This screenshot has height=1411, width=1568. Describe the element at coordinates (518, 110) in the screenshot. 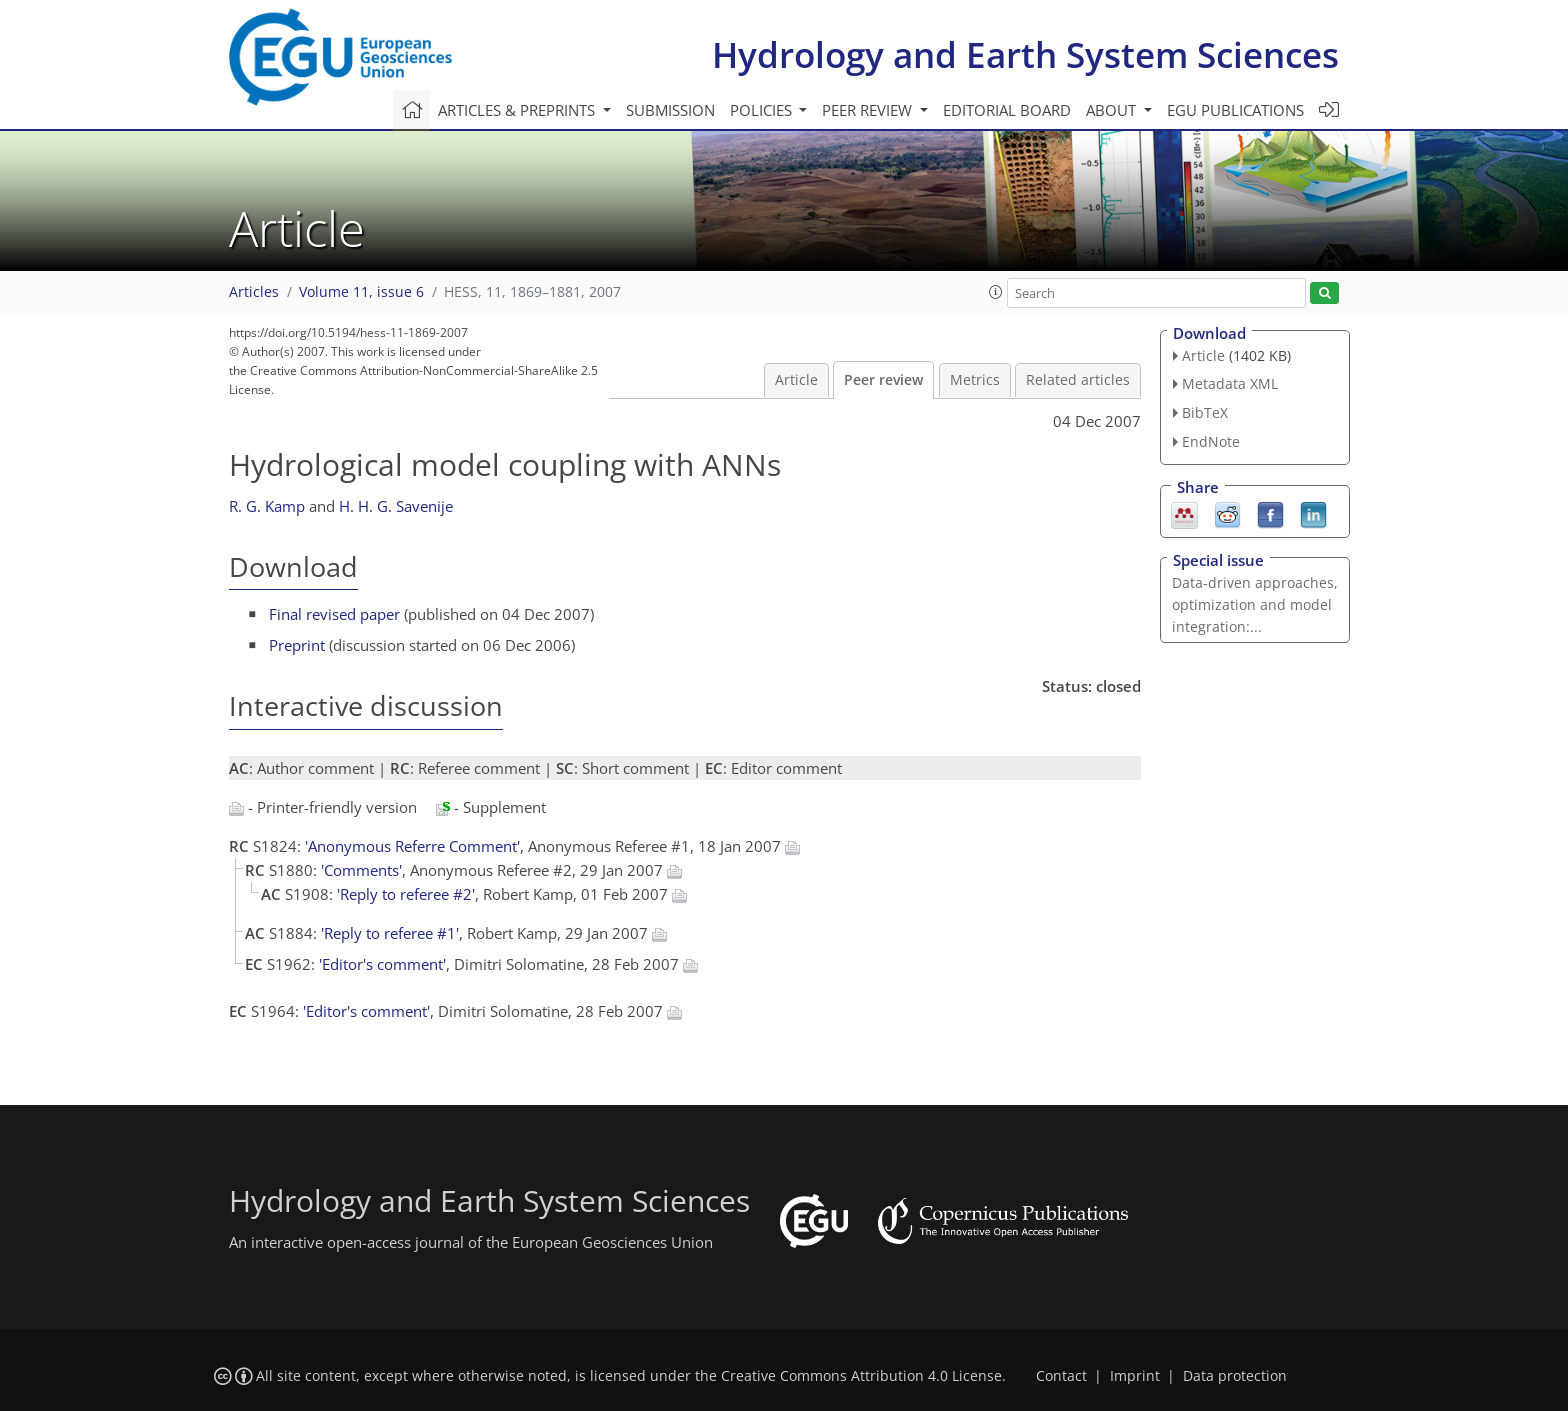

I see `Articles & preprints [button]` at that location.